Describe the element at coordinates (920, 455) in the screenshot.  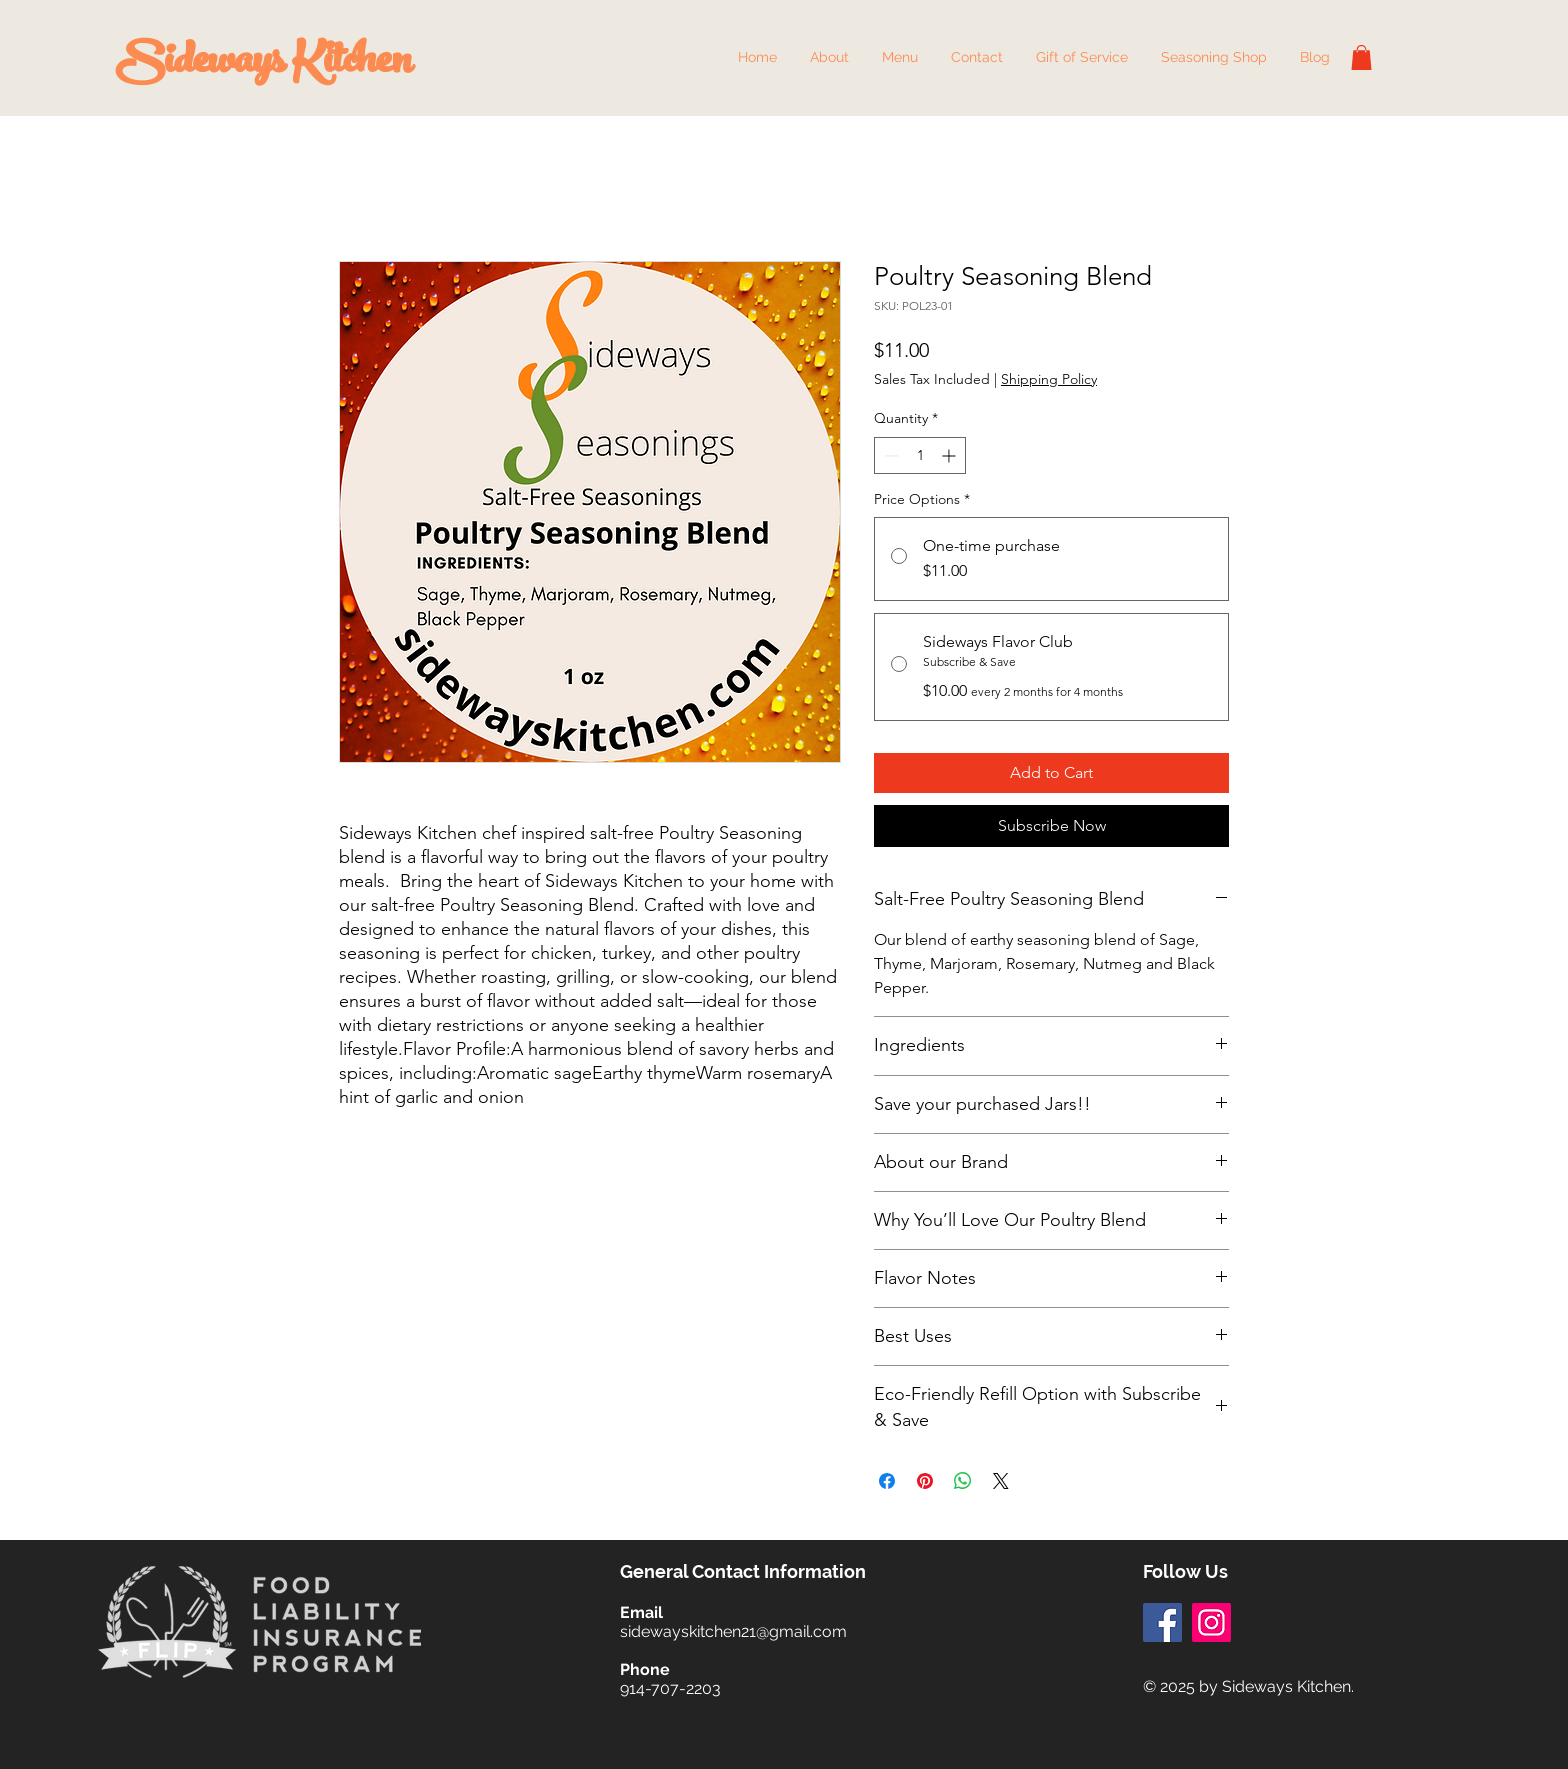
I see `[spinbutton]` at that location.